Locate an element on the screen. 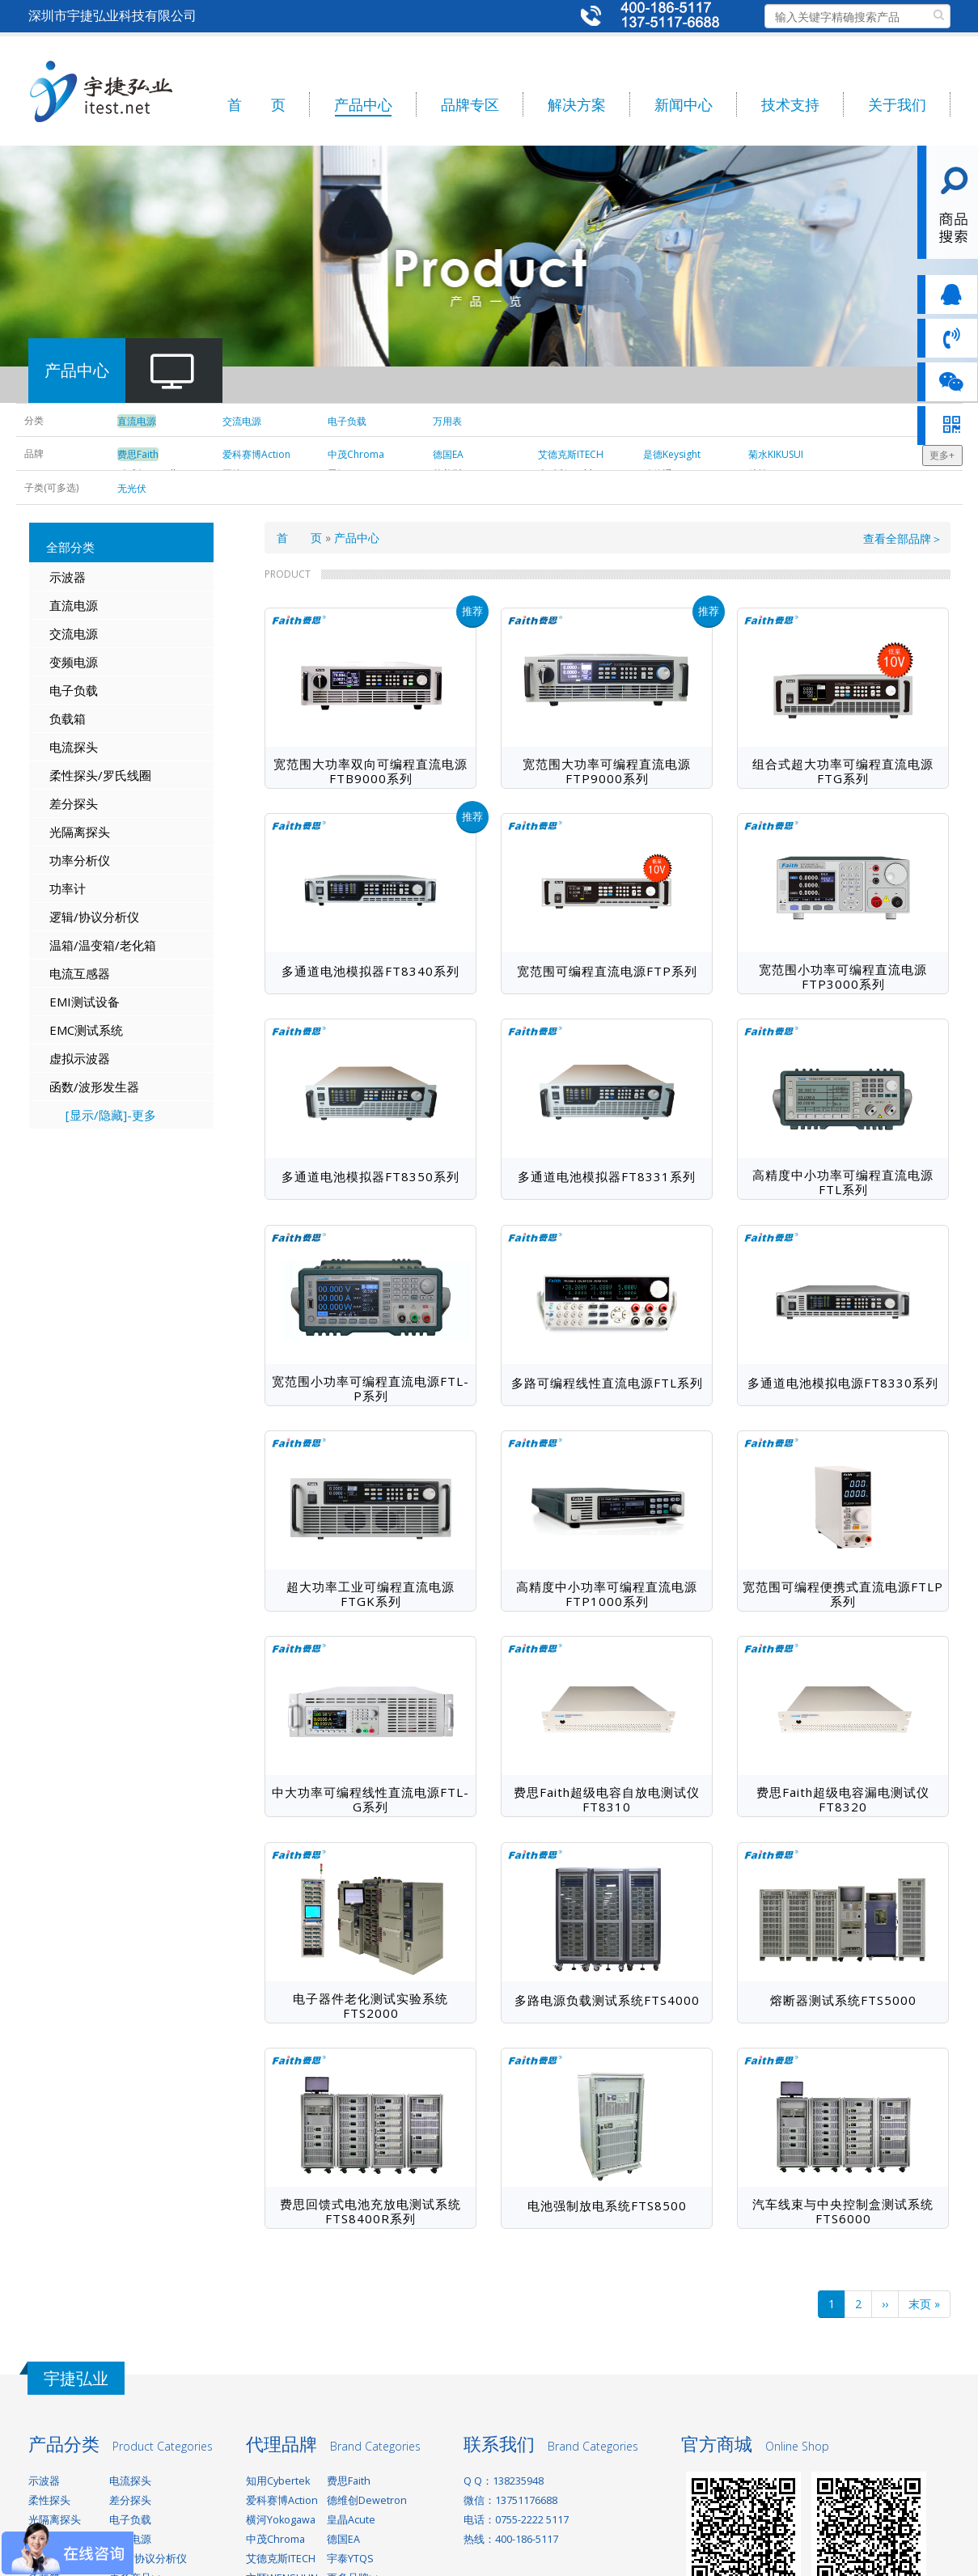  费思Faith is located at coordinates (348, 2481).